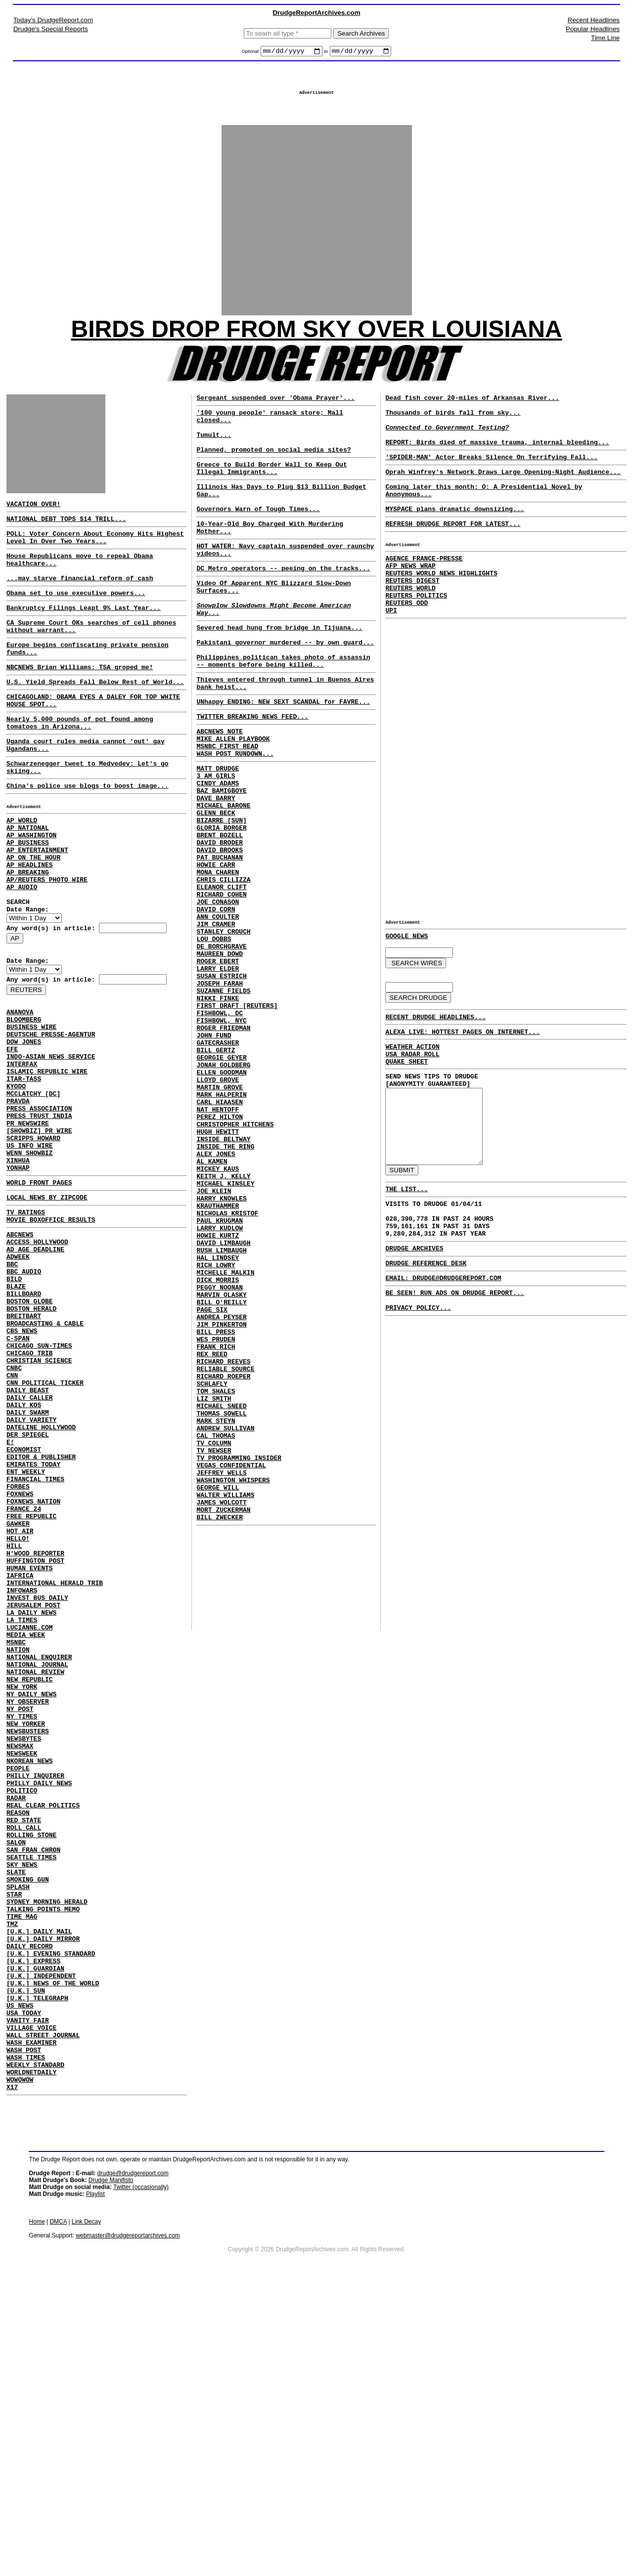 The width and height of the screenshot is (633, 2576). What do you see at coordinates (37, 1360) in the screenshot?
I see `ACCESS HOLLYWOOD` at bounding box center [37, 1360].